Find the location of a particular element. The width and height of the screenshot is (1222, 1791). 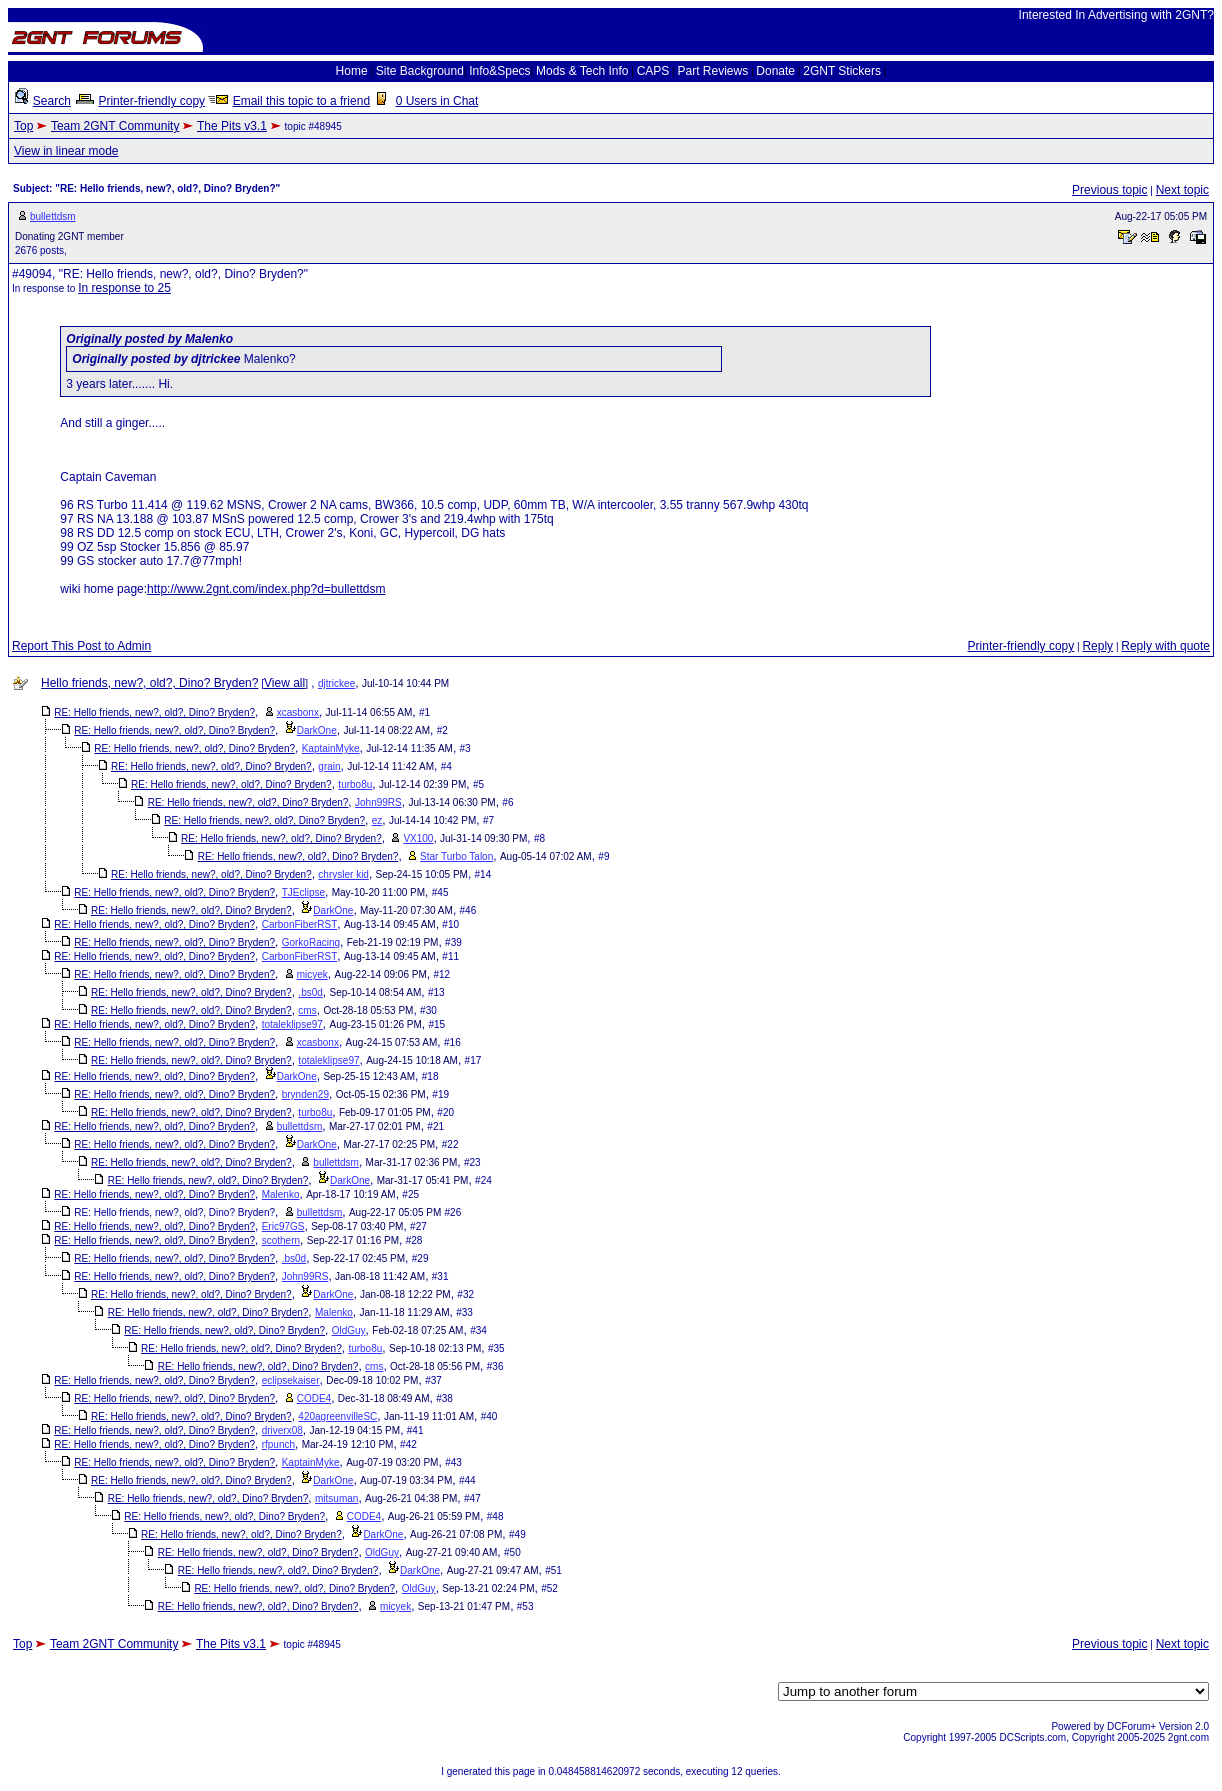

Eric97GS is located at coordinates (283, 1226).